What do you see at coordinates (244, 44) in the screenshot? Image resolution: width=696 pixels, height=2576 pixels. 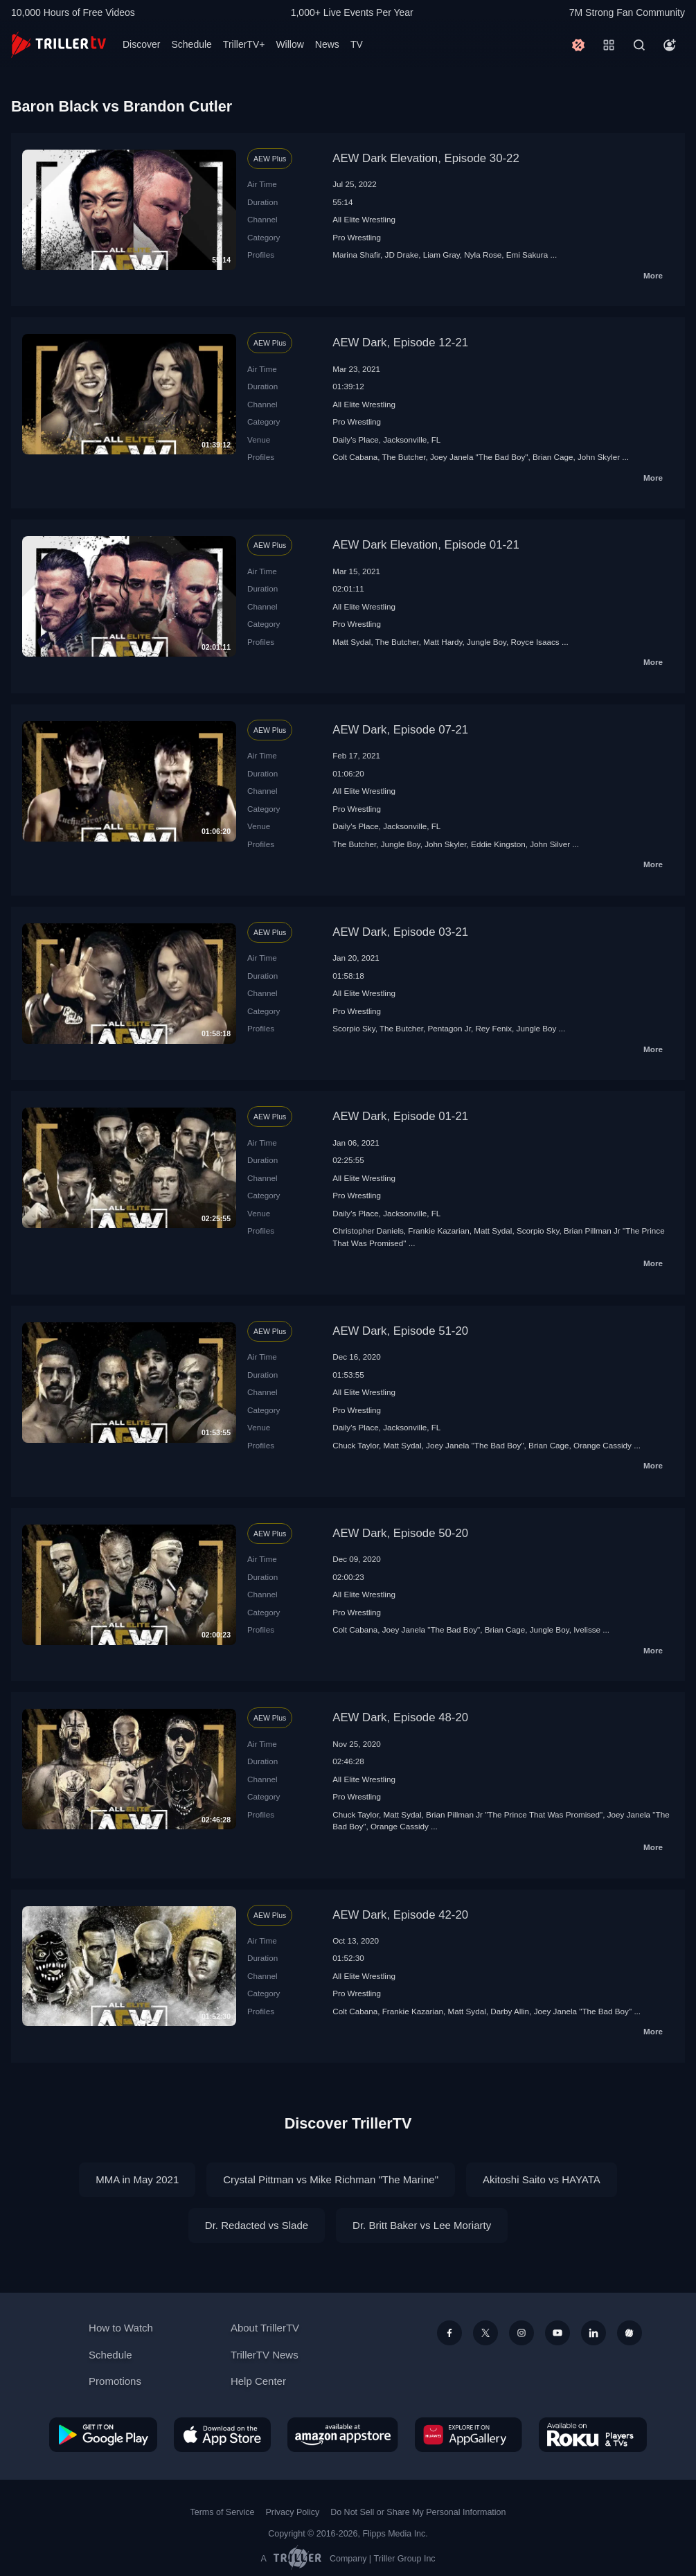 I see `TrillerTV+` at bounding box center [244, 44].